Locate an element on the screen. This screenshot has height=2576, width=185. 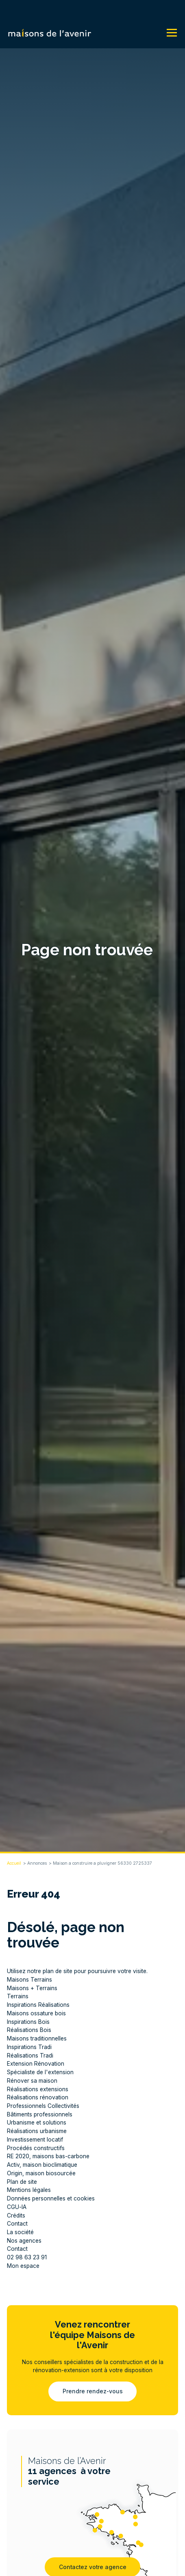
Inspirations Tradi is located at coordinates (29, 2047).